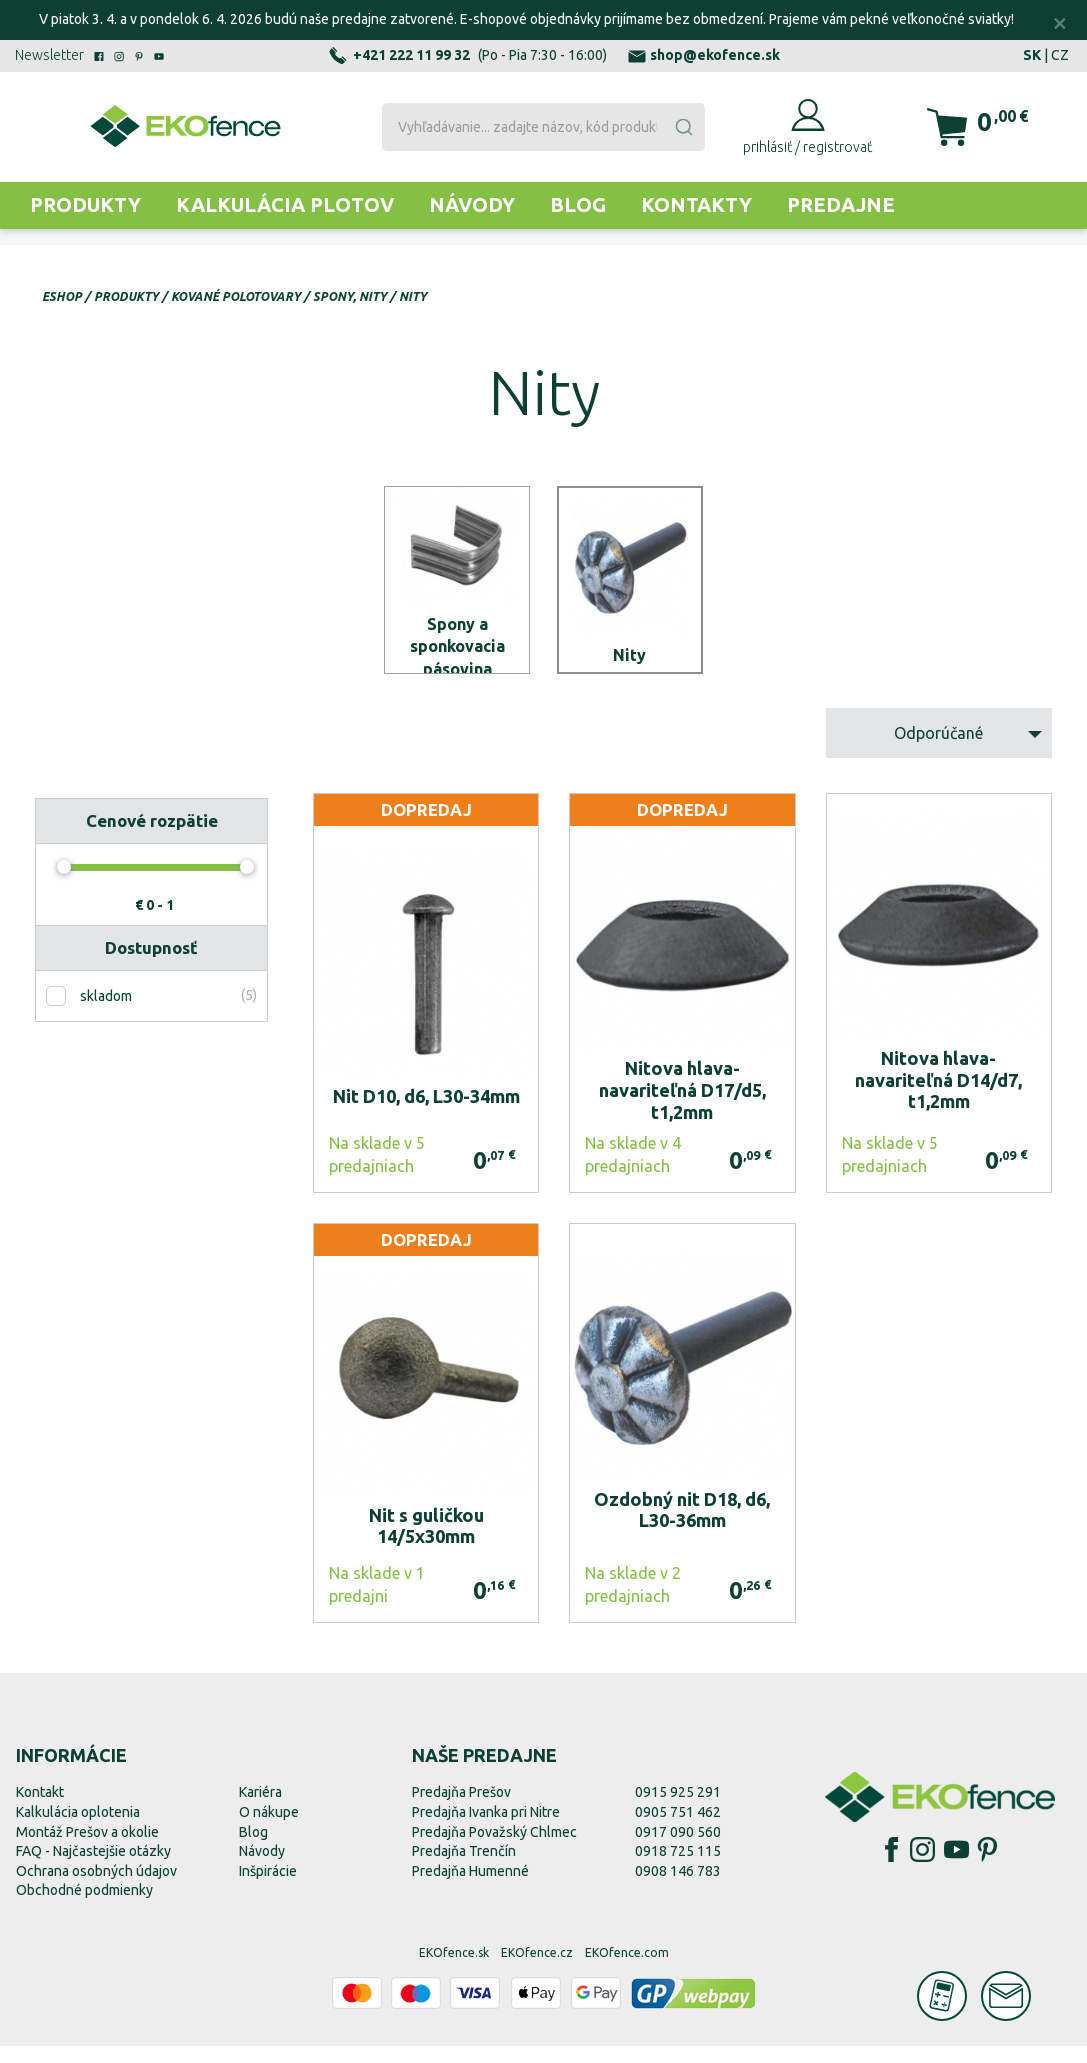  I want to click on Obchodné podmienky, so click(84, 1908).